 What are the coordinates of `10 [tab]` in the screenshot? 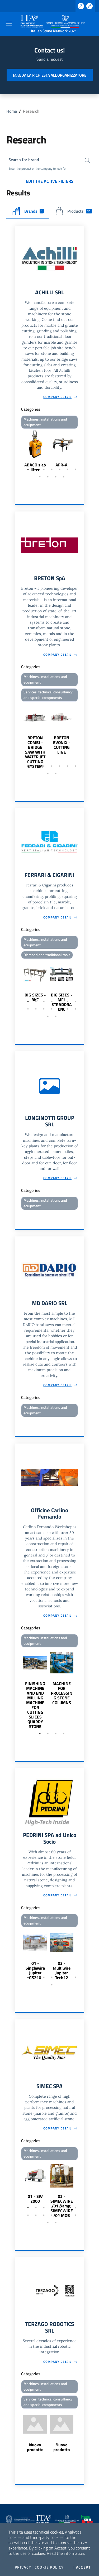 It's located at (55, 476).